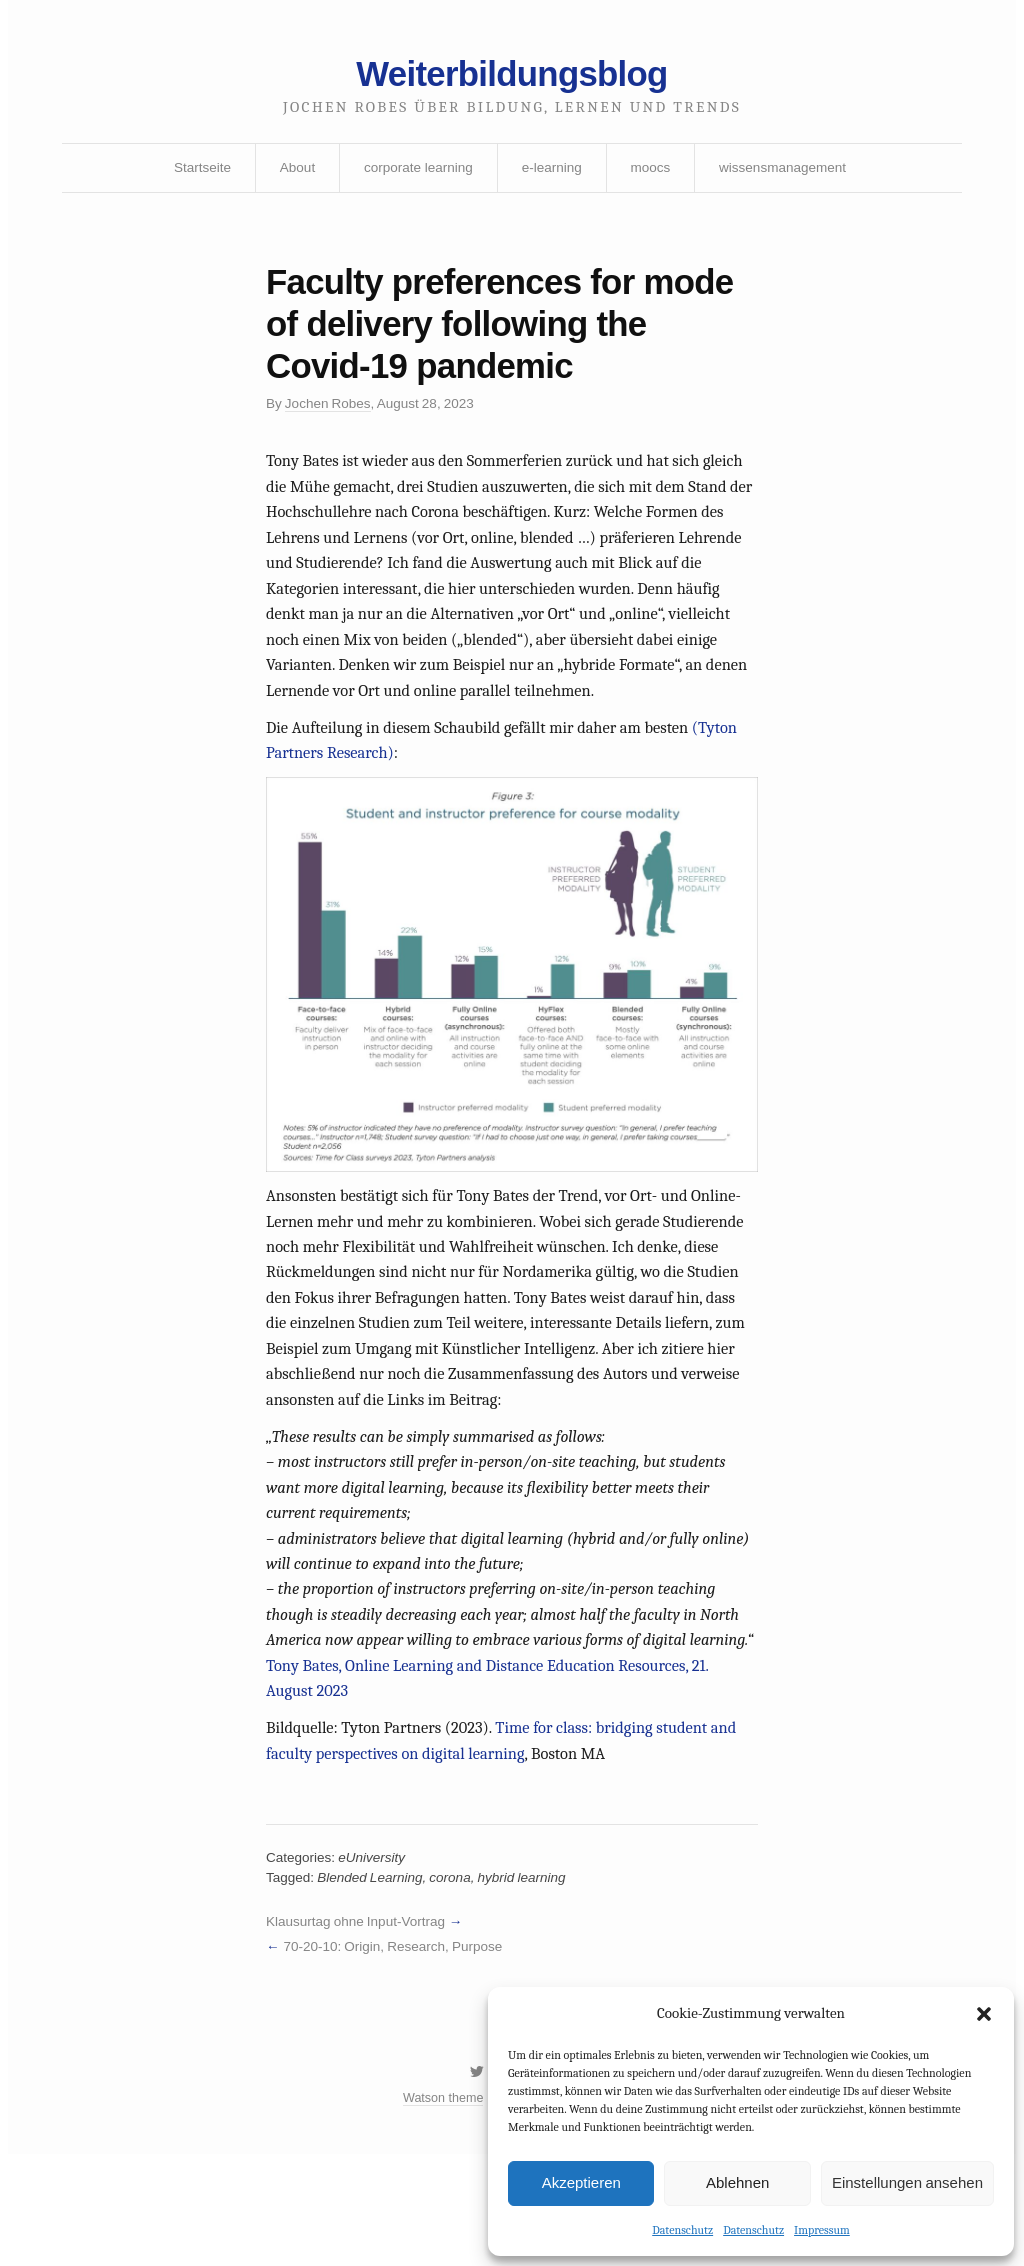 Image resolution: width=1024 pixels, height=2266 pixels. I want to click on Einstellungen ansehen, so click(907, 2181).